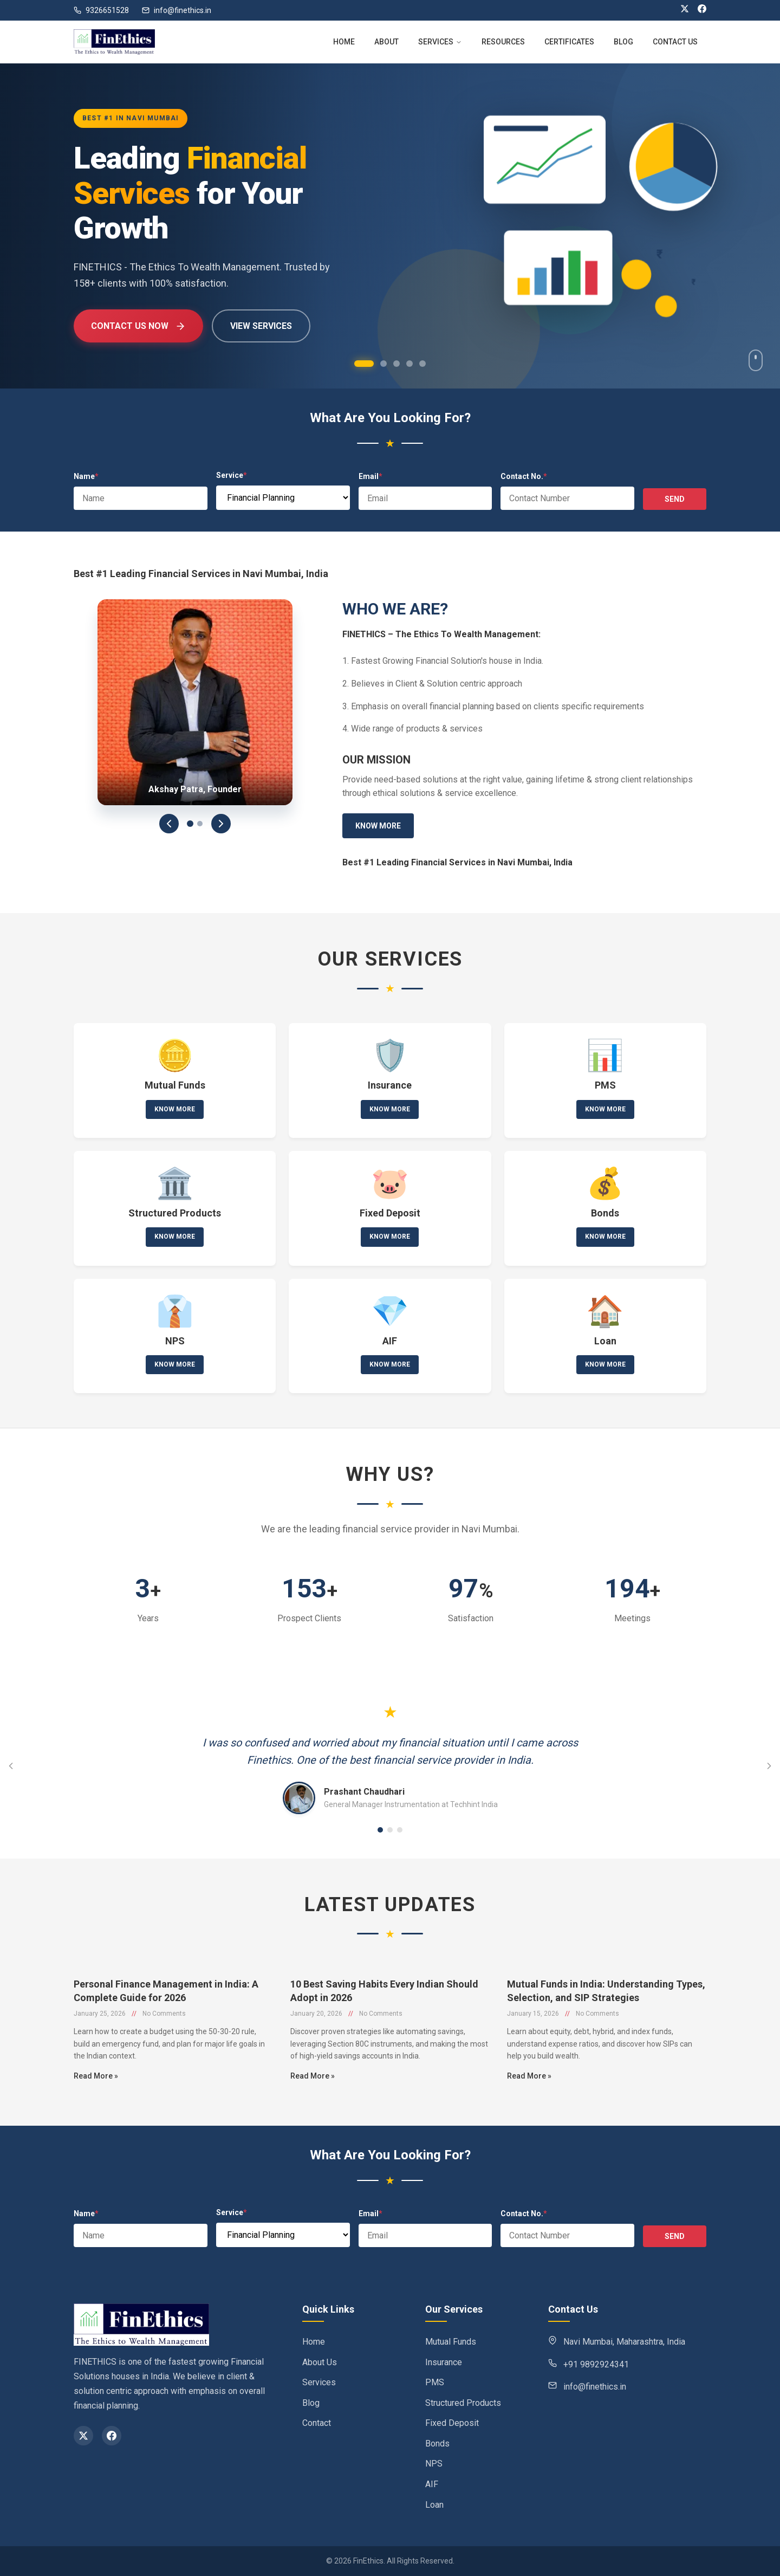 This screenshot has width=780, height=2576. What do you see at coordinates (431, 2484) in the screenshot?
I see `AIF` at bounding box center [431, 2484].